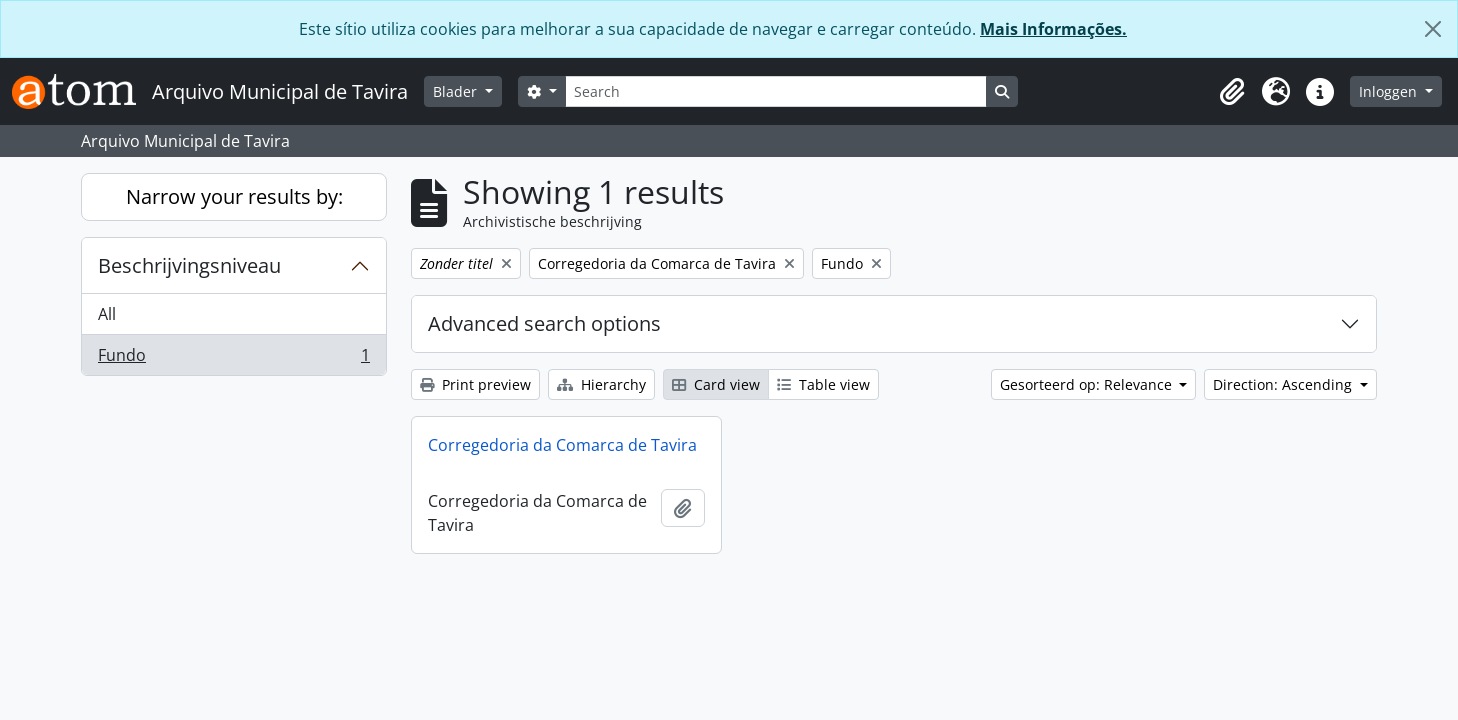 The image size is (1458, 720). I want to click on Fundo, so click(233, 359).